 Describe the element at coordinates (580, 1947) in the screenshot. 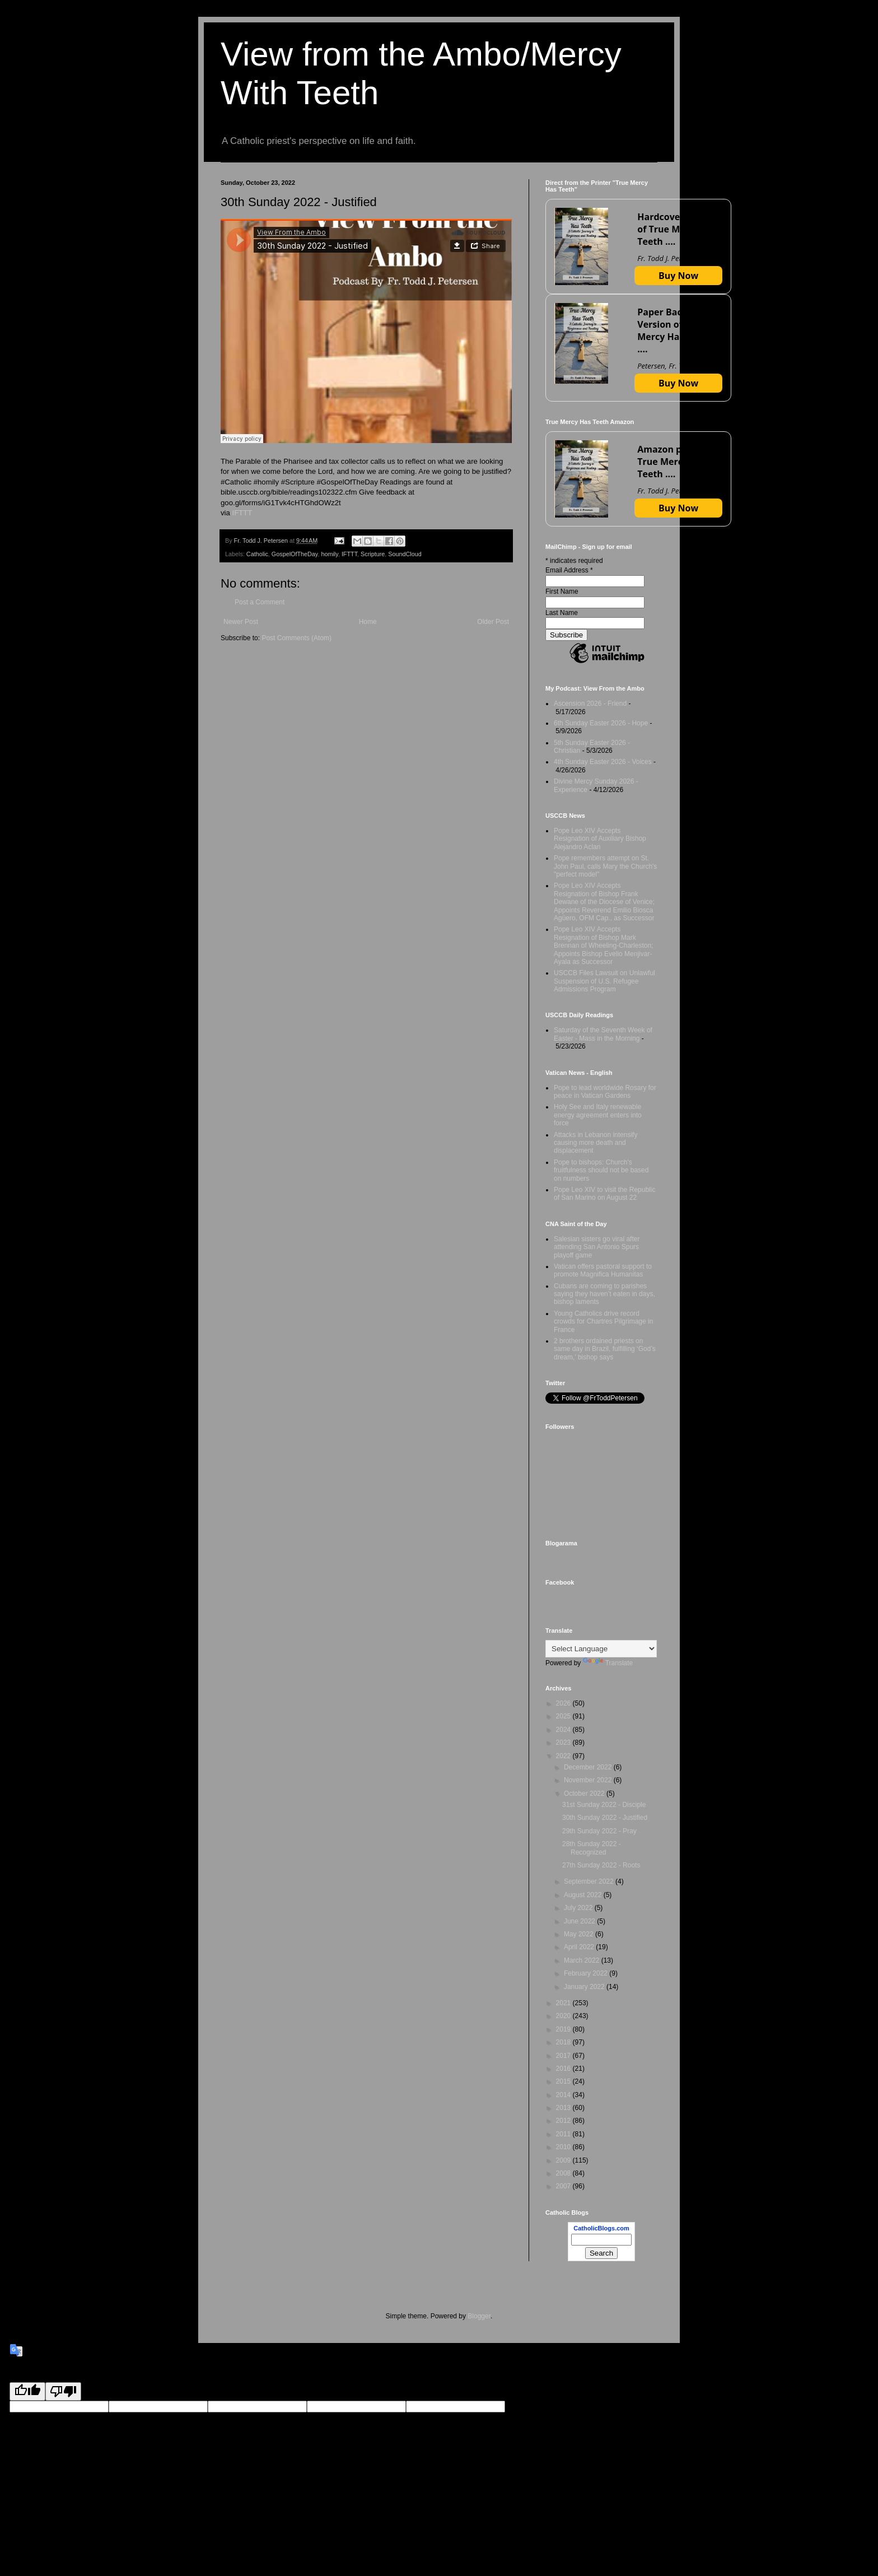

I see `April 2022` at that location.